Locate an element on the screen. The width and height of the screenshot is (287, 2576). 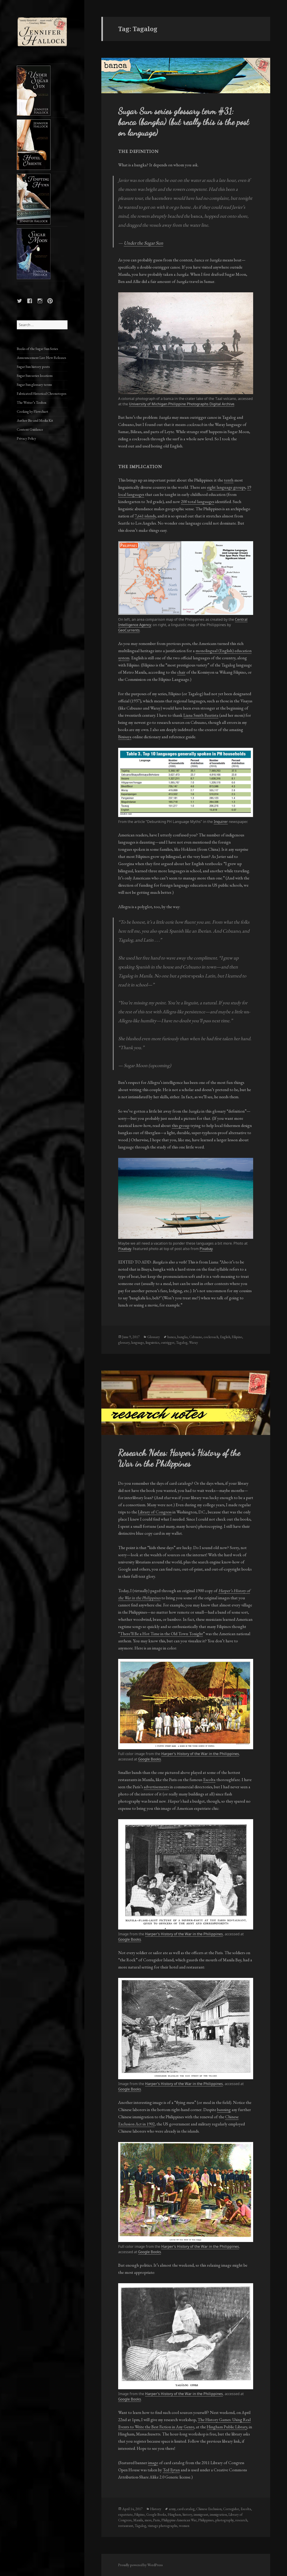
Escolta is located at coordinates (209, 1779).